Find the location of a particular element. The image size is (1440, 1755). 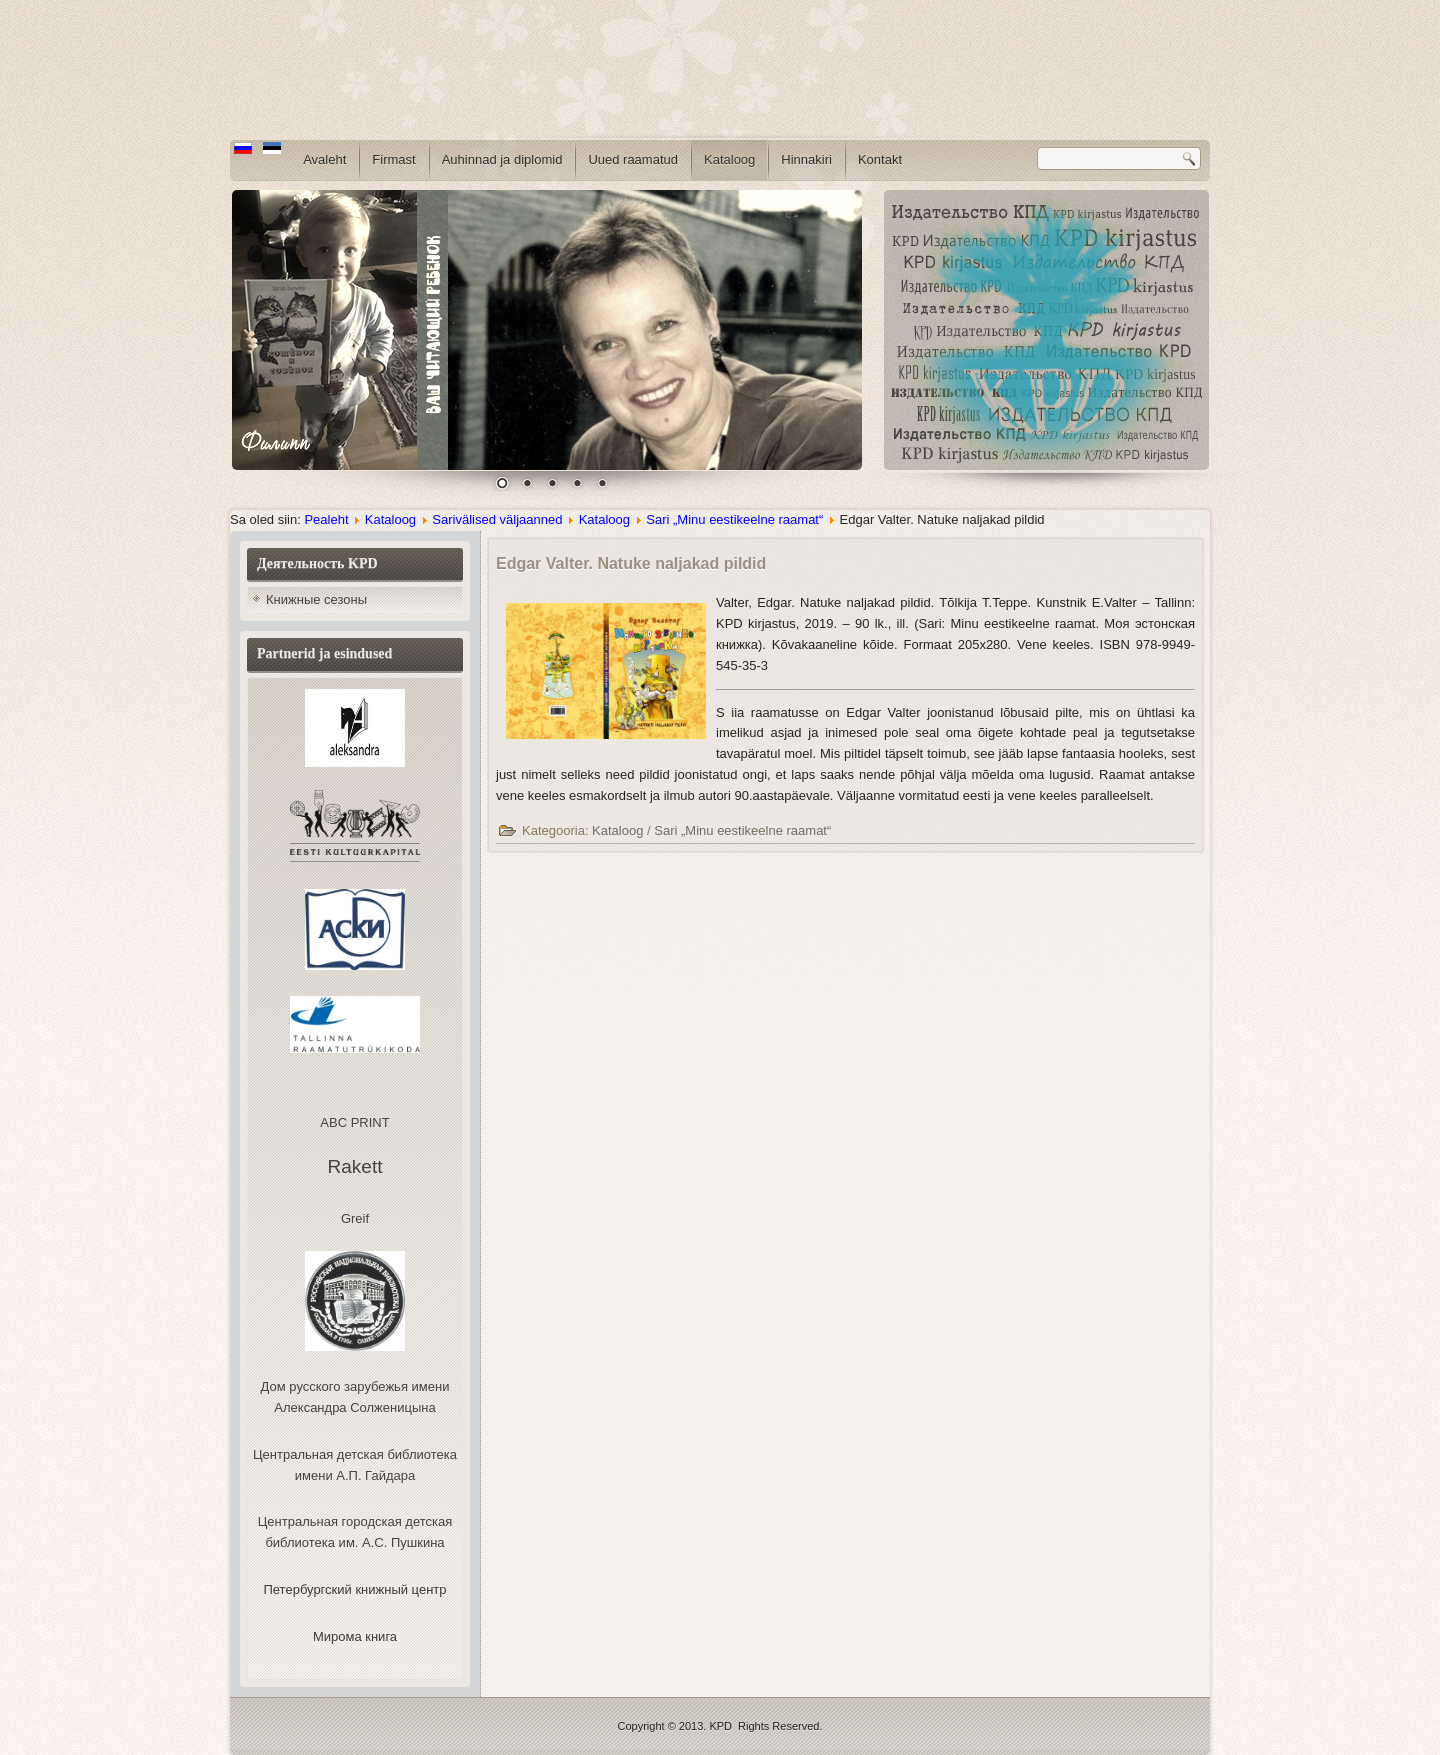

Sari „Minu eestikeelne raamat“ is located at coordinates (734, 519).